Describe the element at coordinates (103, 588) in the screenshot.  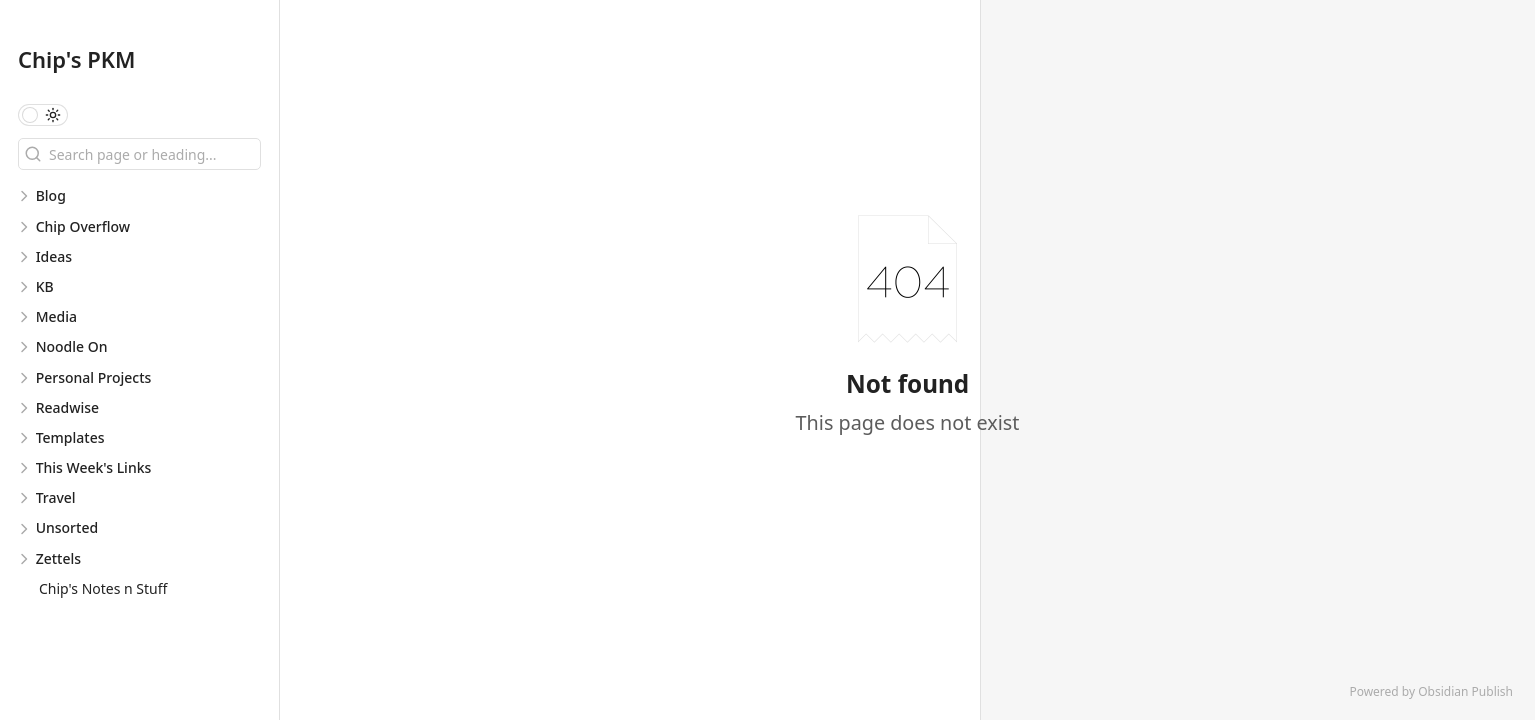
I see `Chip's Notes n Stuff` at that location.